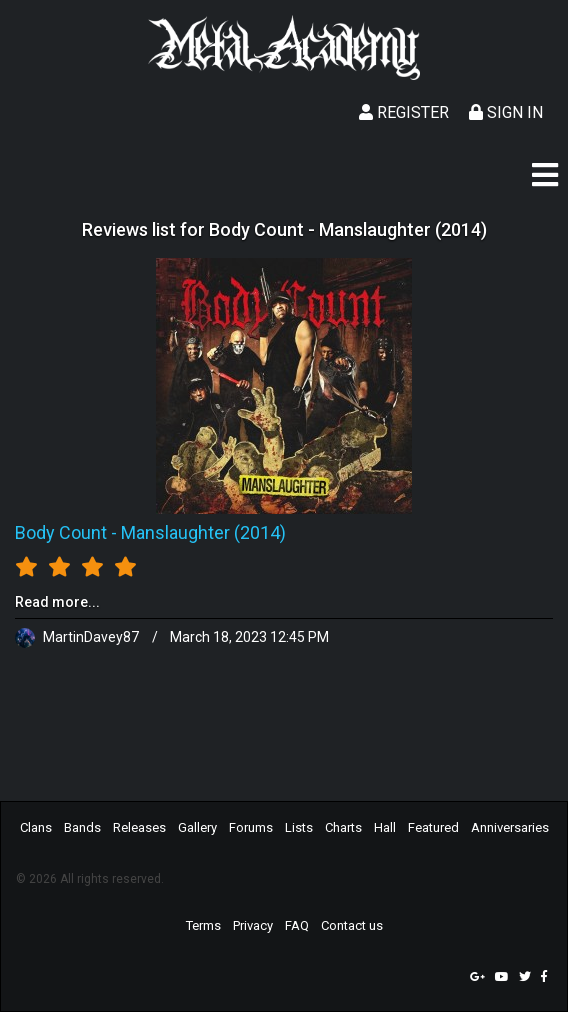  I want to click on Manslaughter (2014), so click(203, 532).